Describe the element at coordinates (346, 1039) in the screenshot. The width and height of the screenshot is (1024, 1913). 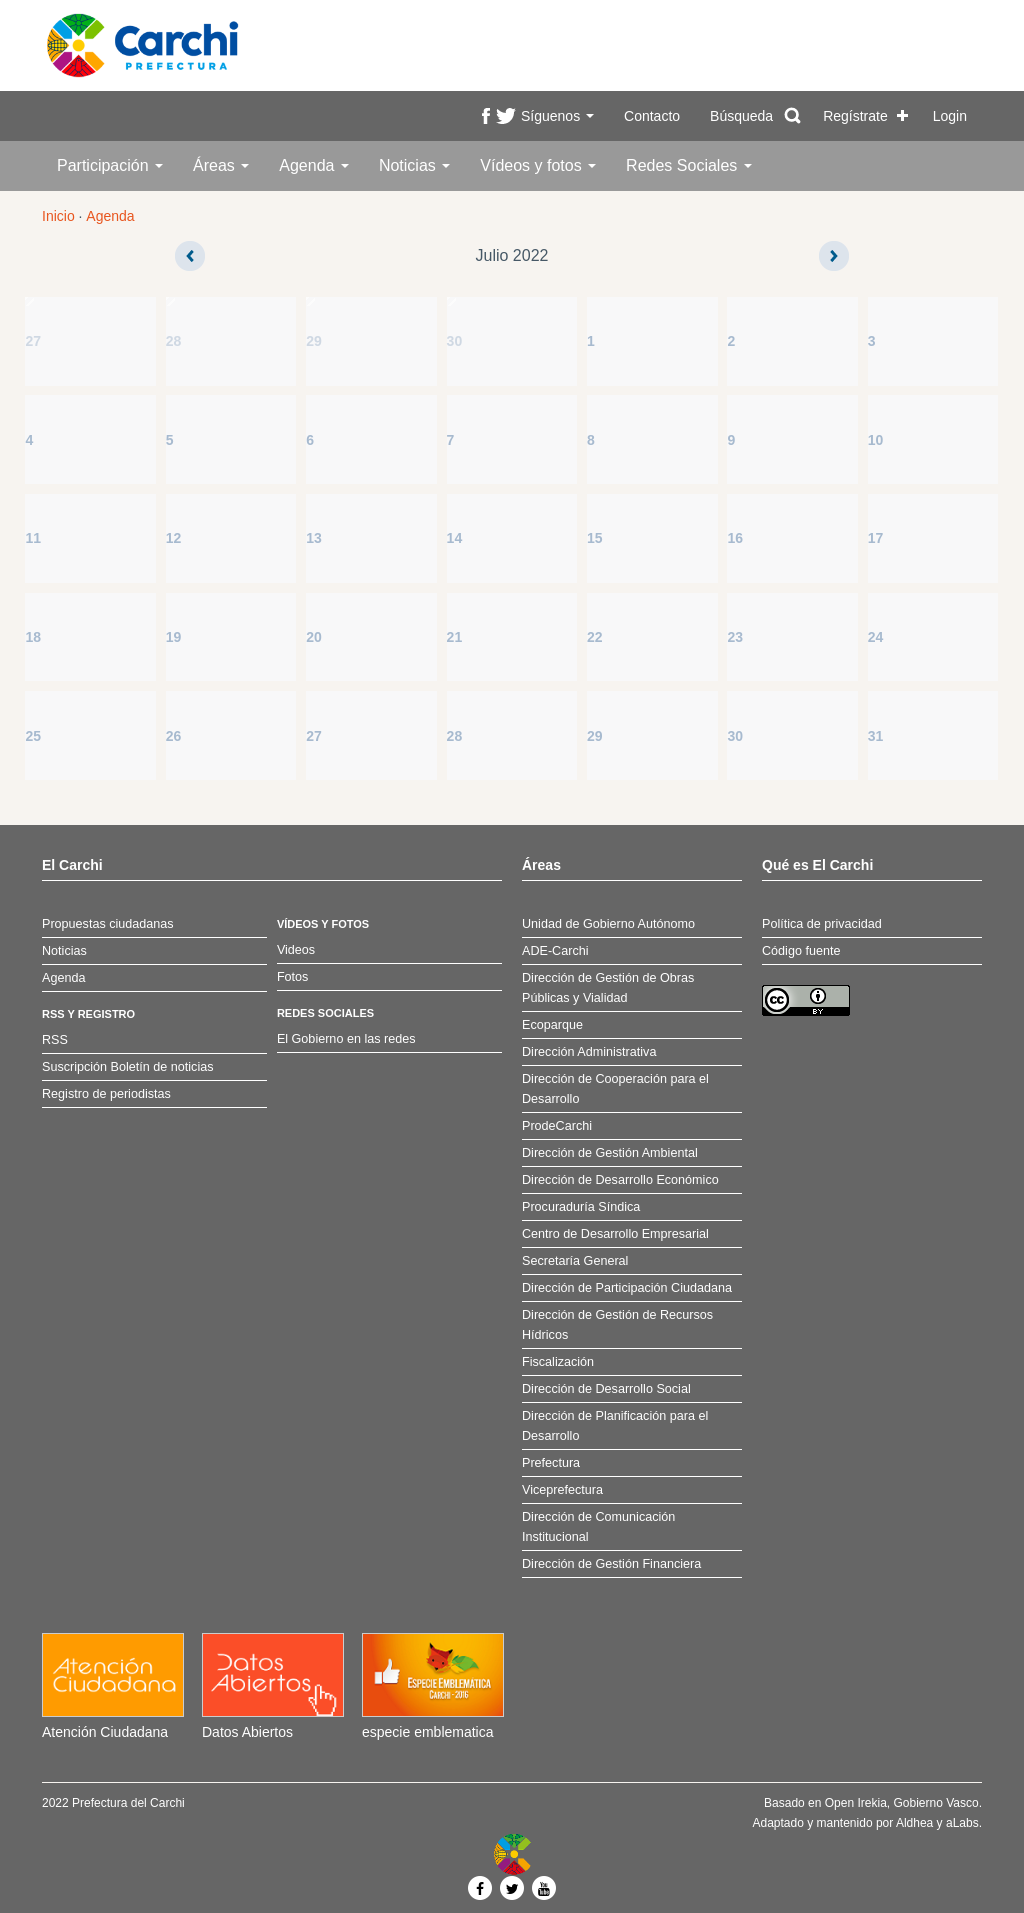
I see `El Gobierno en las redes` at that location.